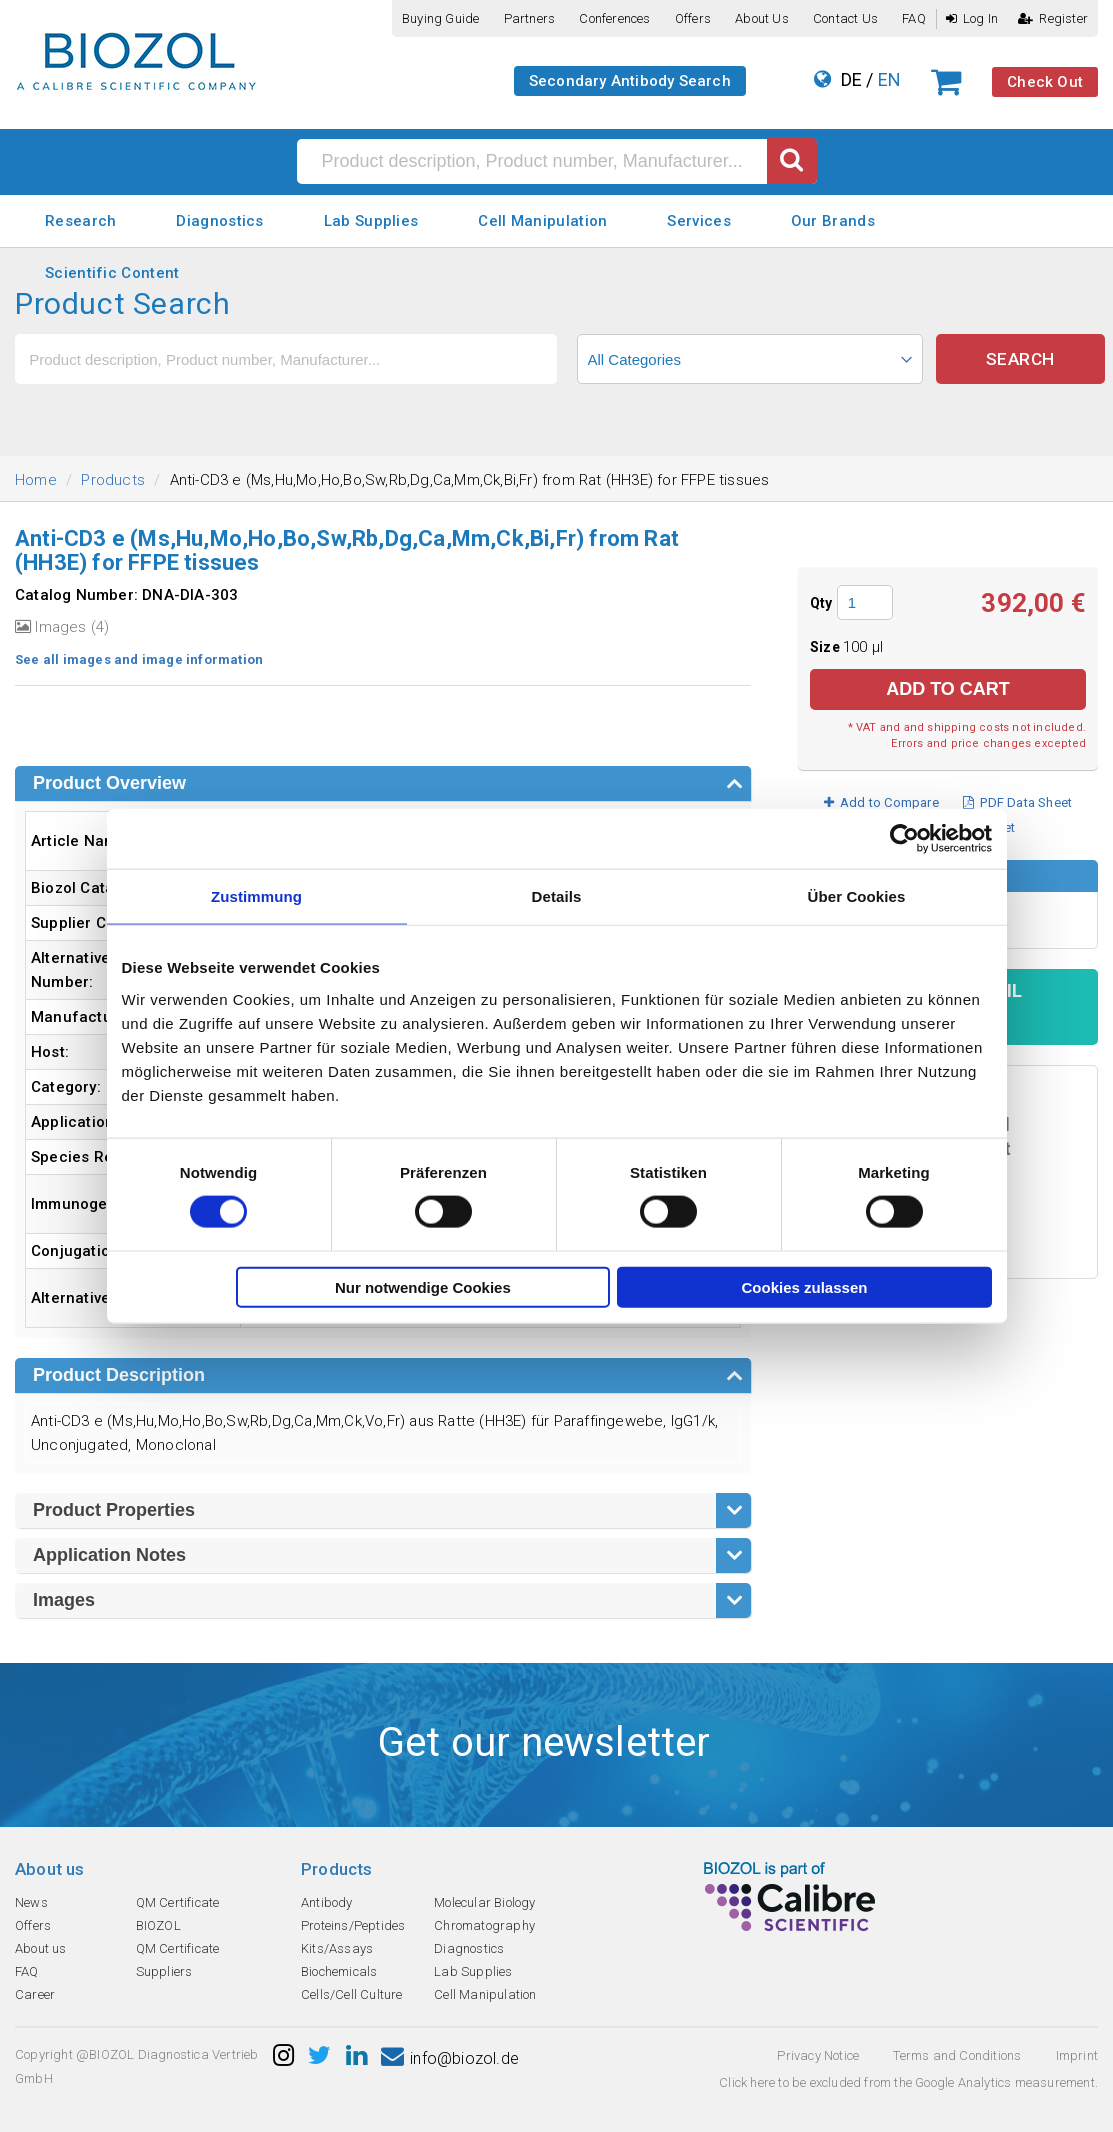 Image resolution: width=1113 pixels, height=2132 pixels. What do you see at coordinates (957, 2055) in the screenshot?
I see `Terms and Conditions` at bounding box center [957, 2055].